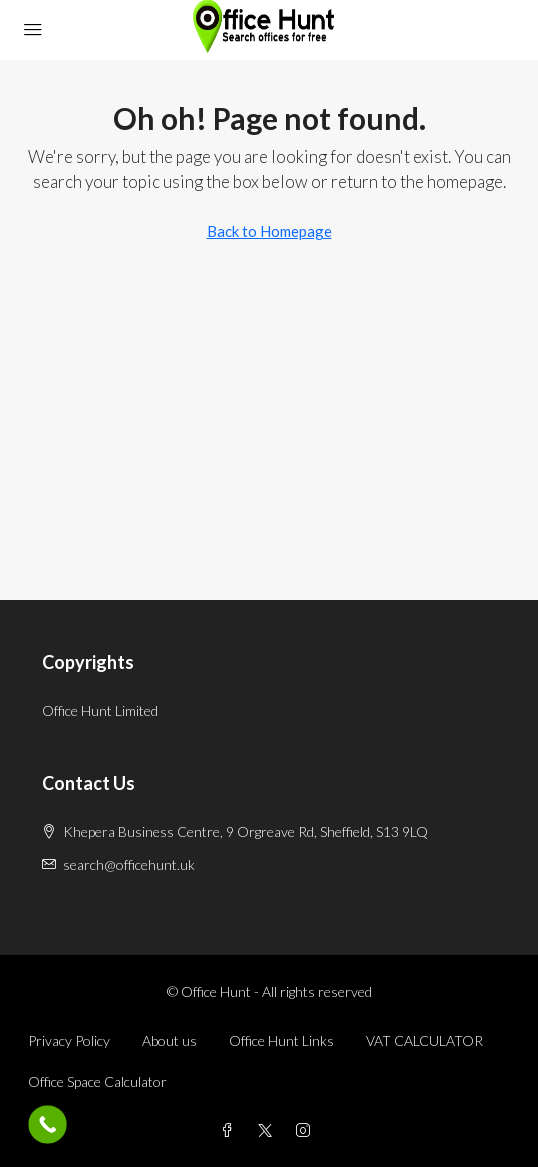 The width and height of the screenshot is (538, 1167). Describe the element at coordinates (129, 864) in the screenshot. I see `search@officehunt.uk [Email us at search@officehunt.uk]` at that location.